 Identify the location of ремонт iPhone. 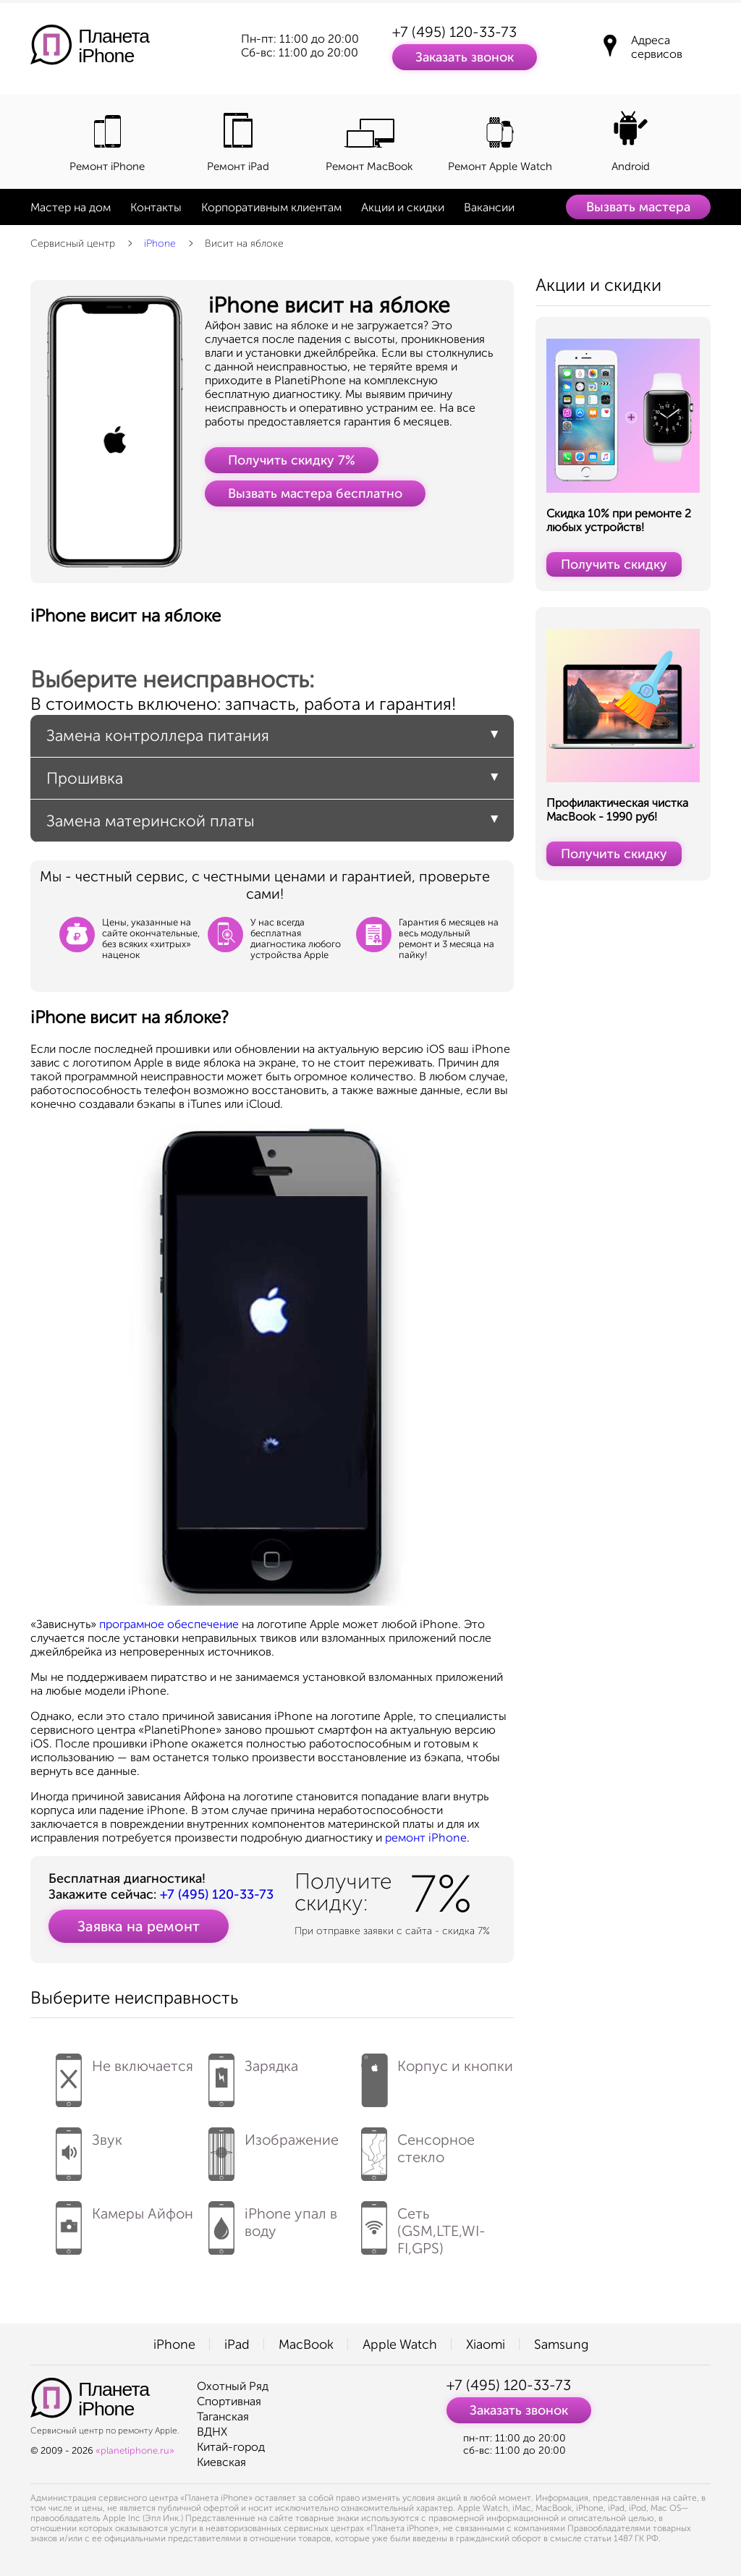
(426, 1837).